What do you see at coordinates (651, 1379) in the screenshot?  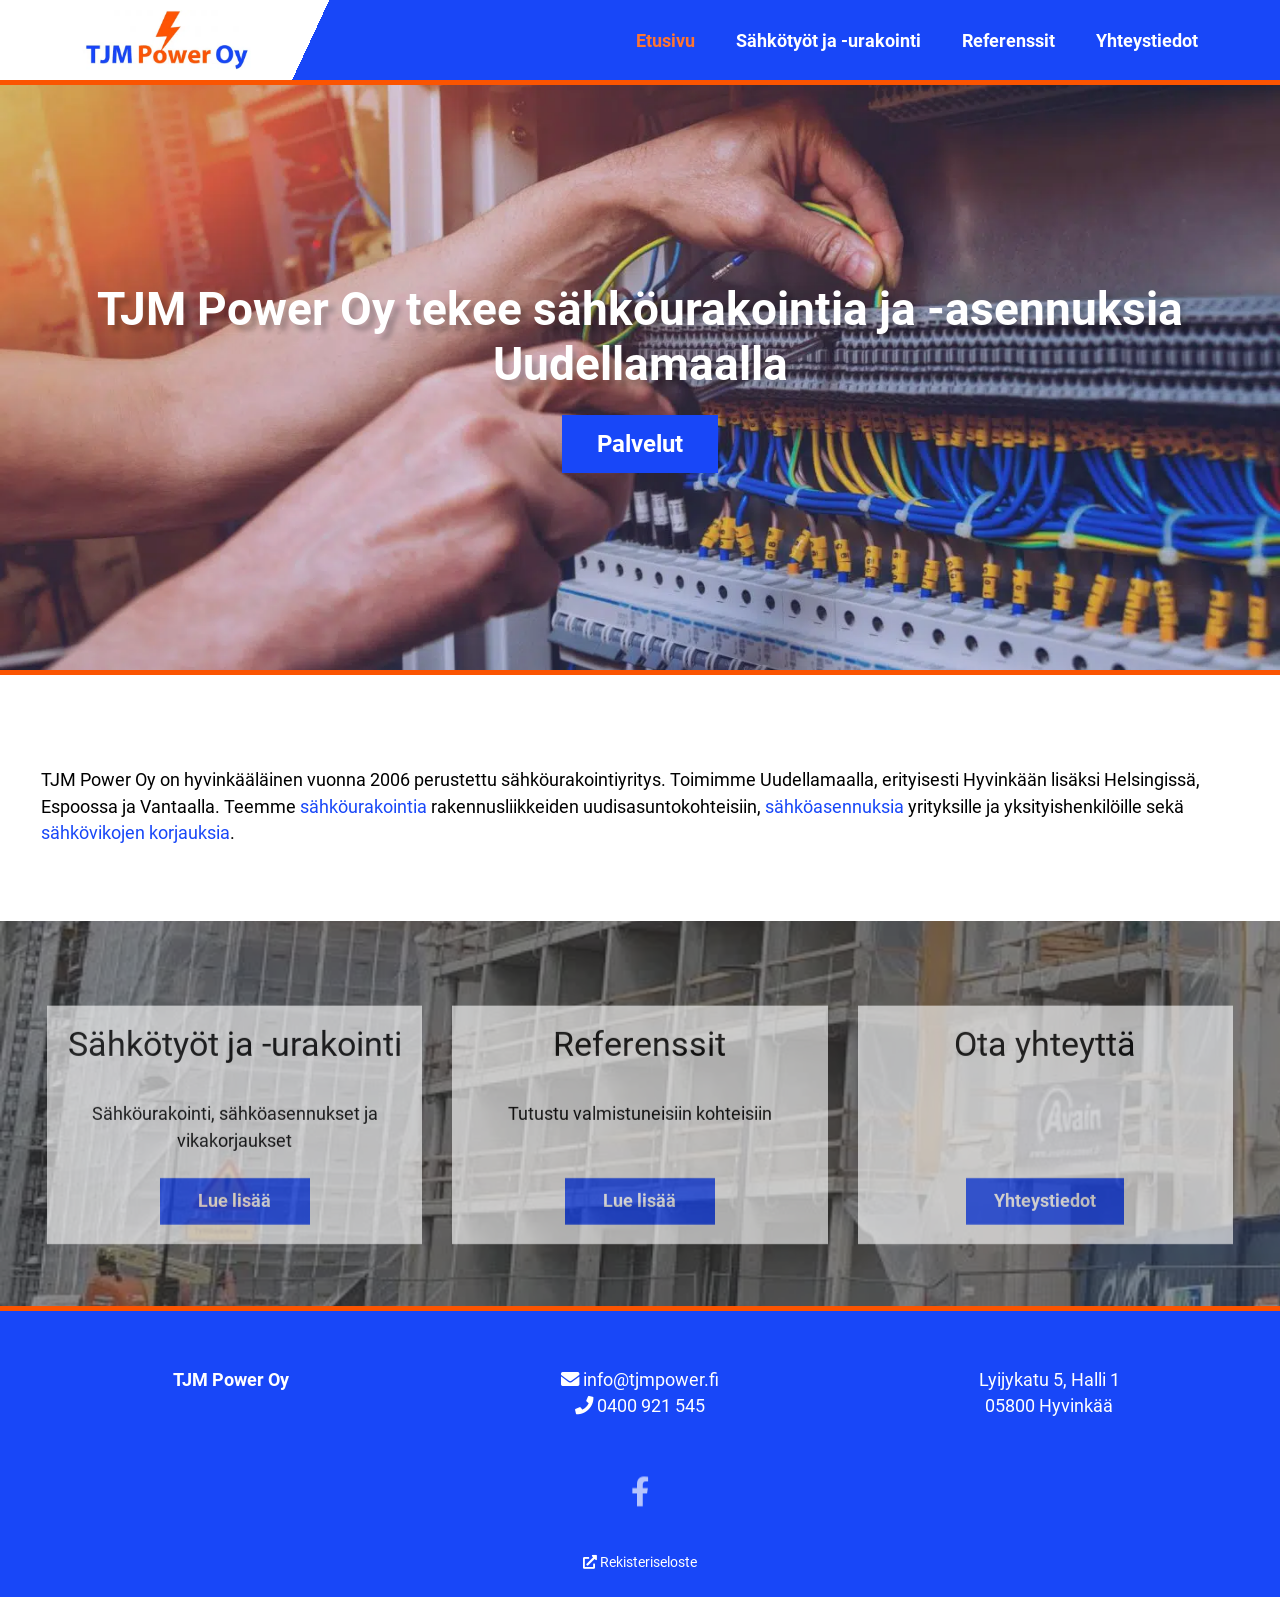 I see `info@tjmpower.fi` at bounding box center [651, 1379].